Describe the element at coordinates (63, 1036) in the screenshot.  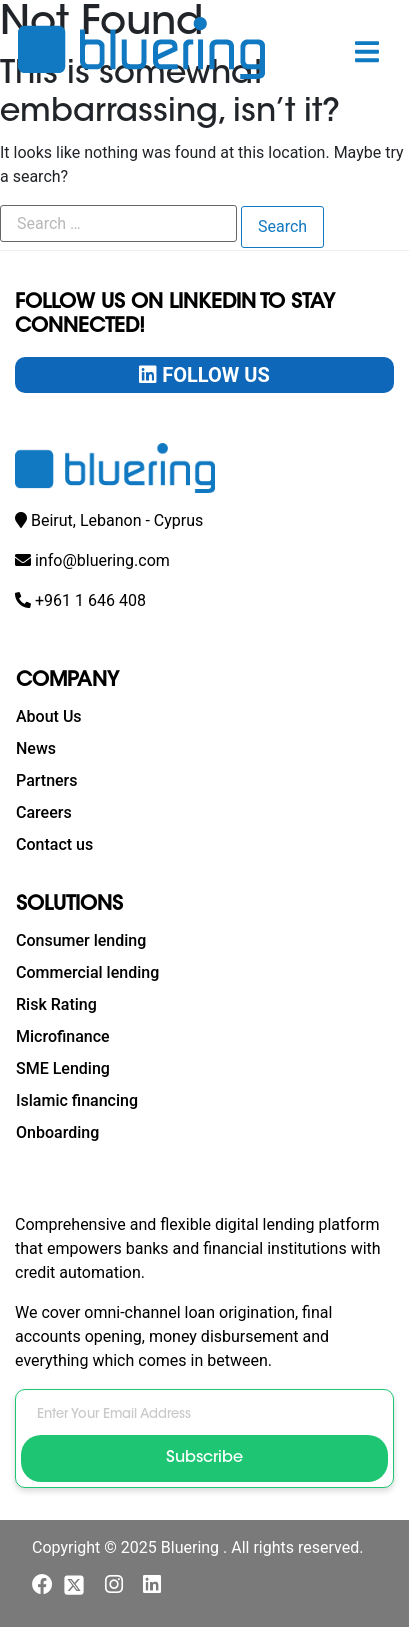
I see `Microfinance` at that location.